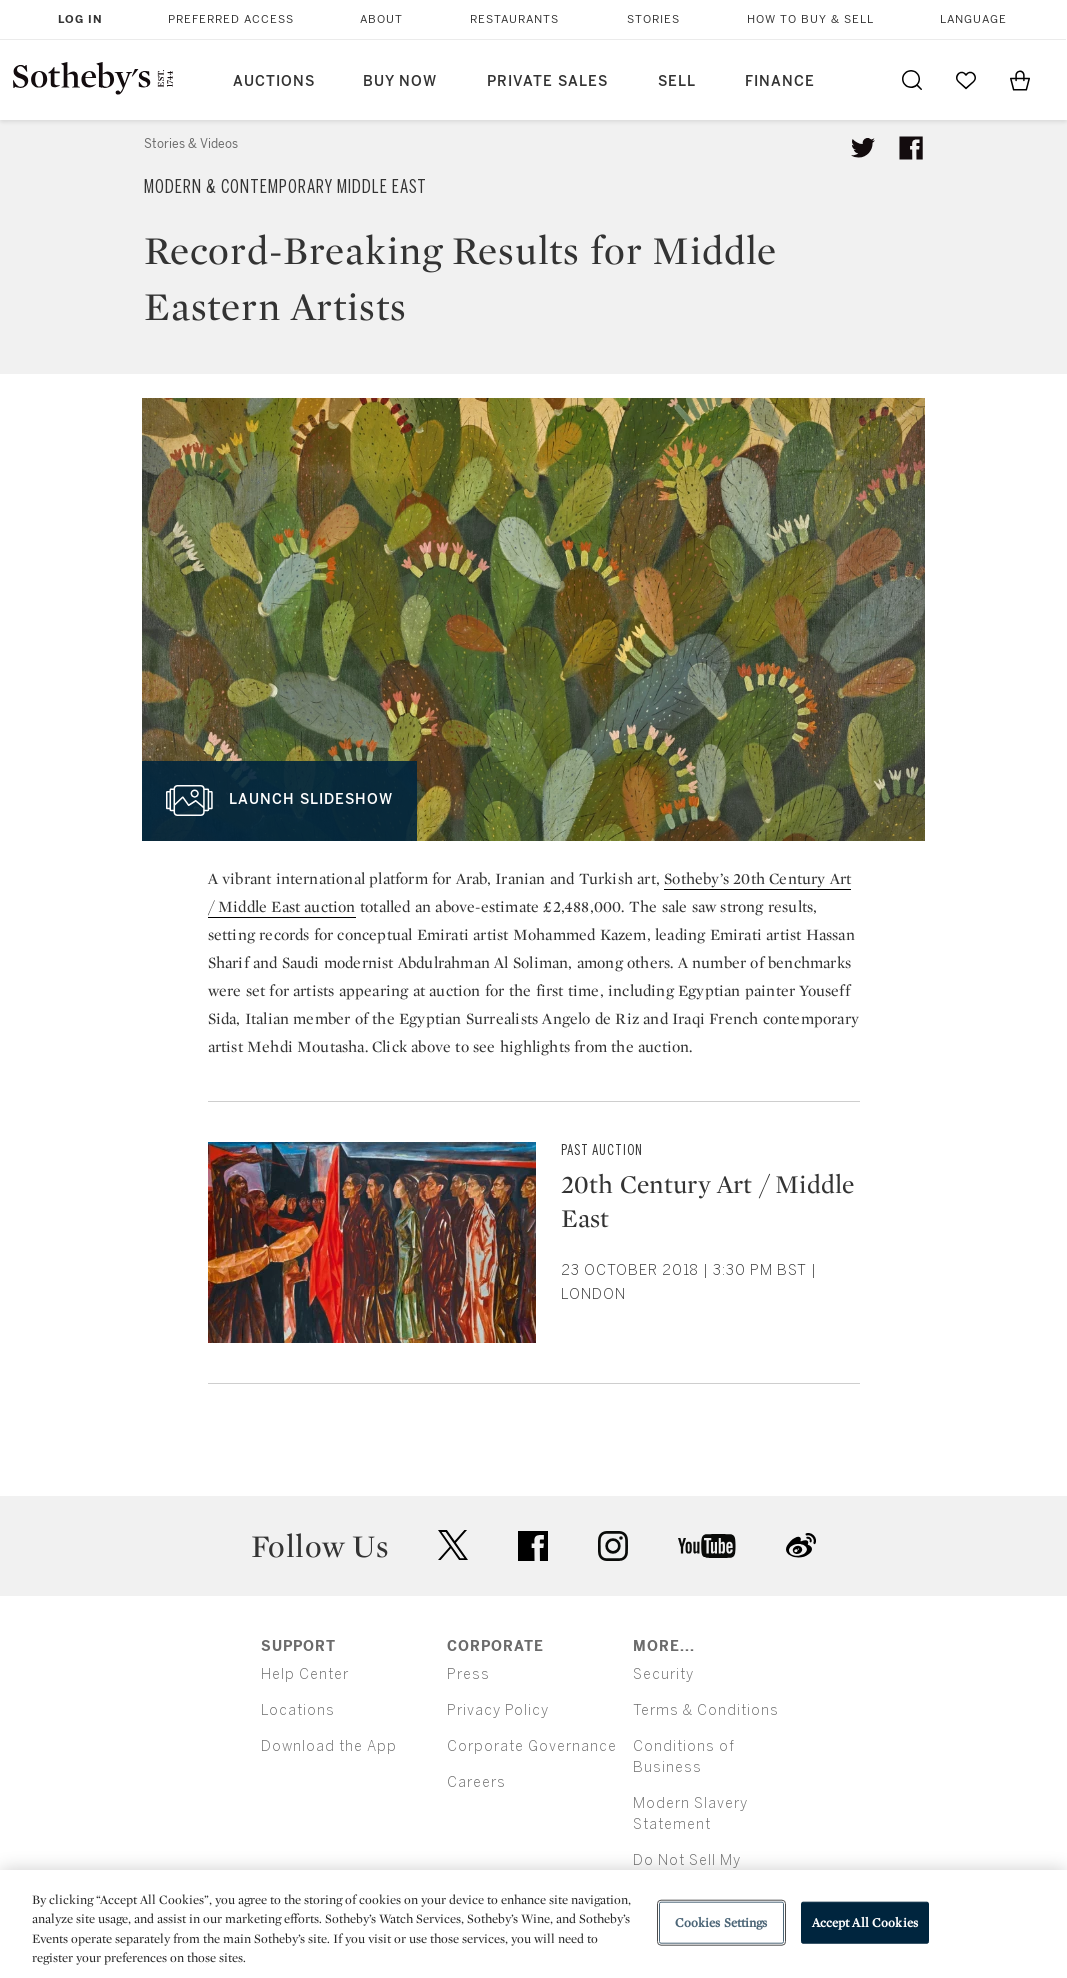 The height and width of the screenshot is (1978, 1067). What do you see at coordinates (863, 148) in the screenshot?
I see `[Tweet this article]` at bounding box center [863, 148].